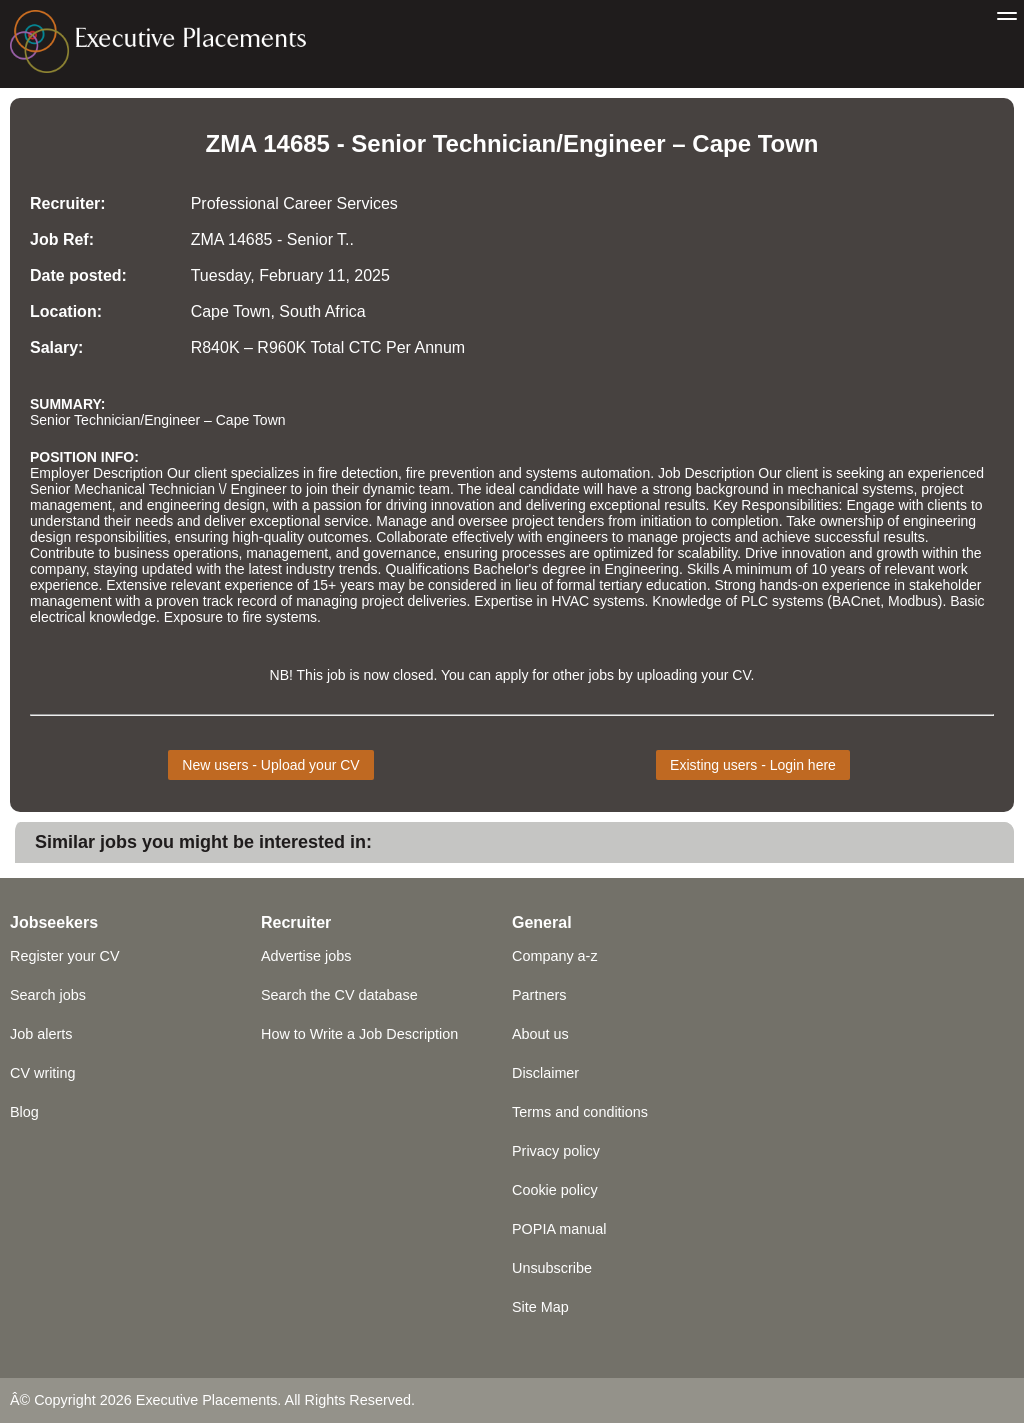  What do you see at coordinates (555, 956) in the screenshot?
I see `Company a-z` at bounding box center [555, 956].